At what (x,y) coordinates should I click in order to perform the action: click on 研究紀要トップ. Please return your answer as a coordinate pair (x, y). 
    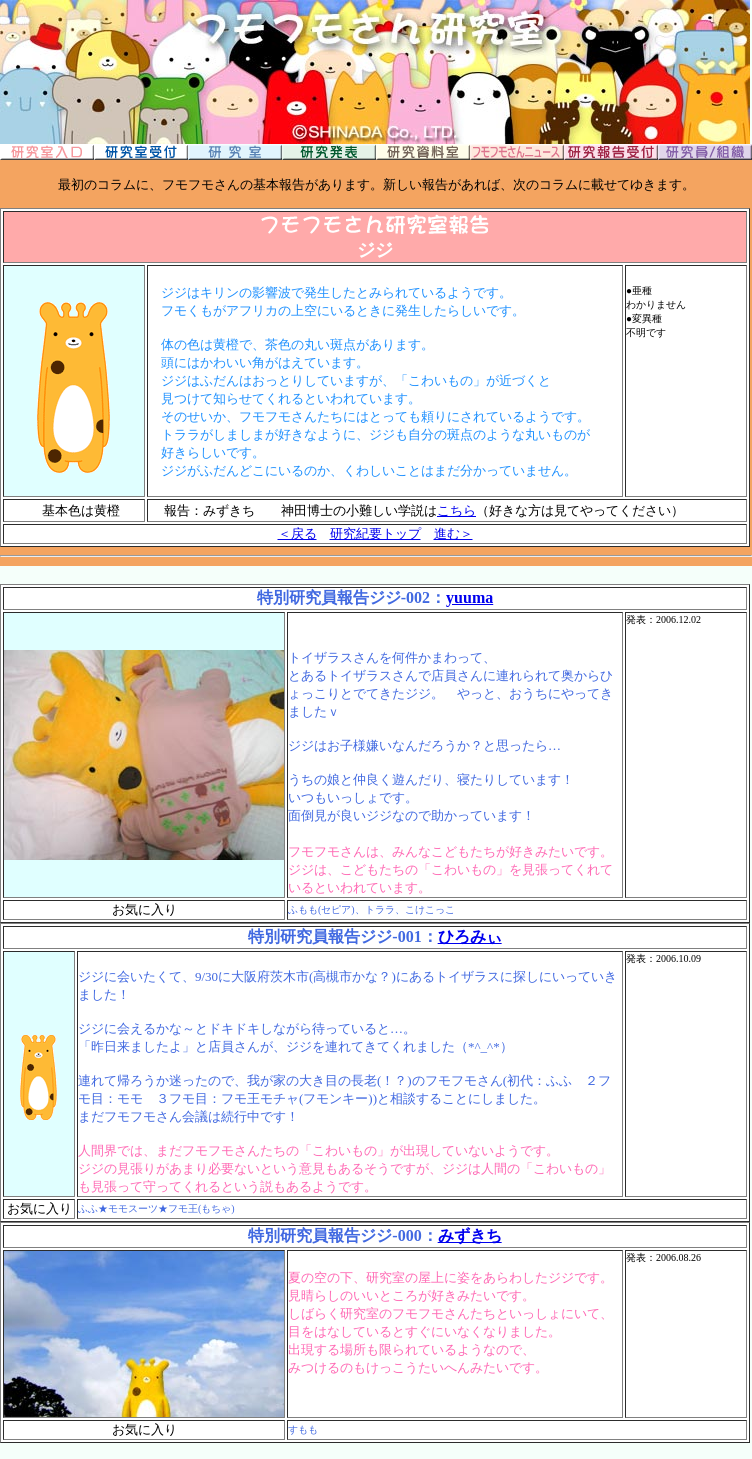
    Looking at the image, I should click on (375, 533).